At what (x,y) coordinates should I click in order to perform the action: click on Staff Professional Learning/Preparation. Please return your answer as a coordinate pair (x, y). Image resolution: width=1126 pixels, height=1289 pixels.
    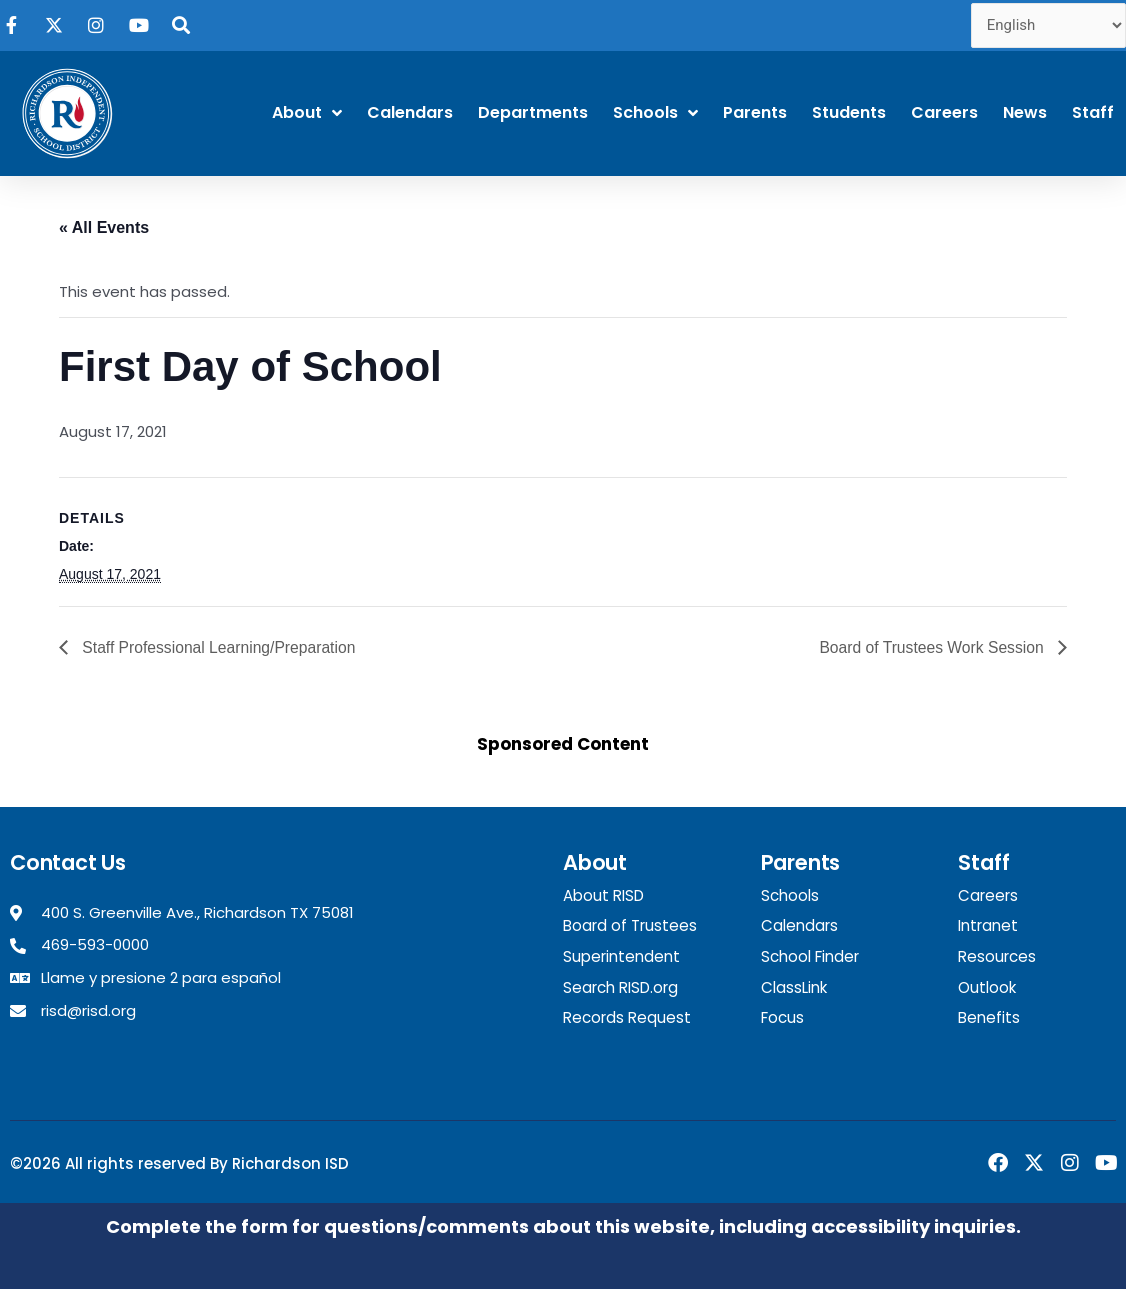
    Looking at the image, I should click on (219, 647).